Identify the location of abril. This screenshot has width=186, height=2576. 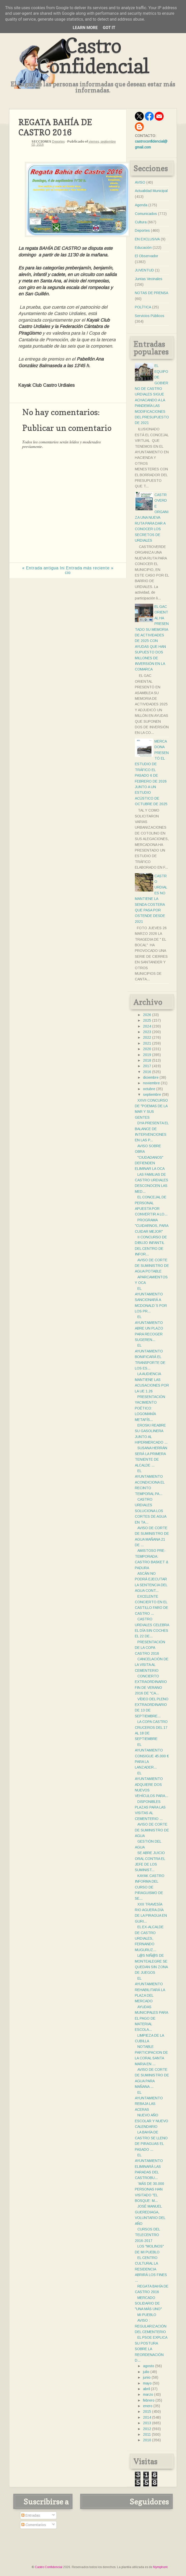
(146, 2389).